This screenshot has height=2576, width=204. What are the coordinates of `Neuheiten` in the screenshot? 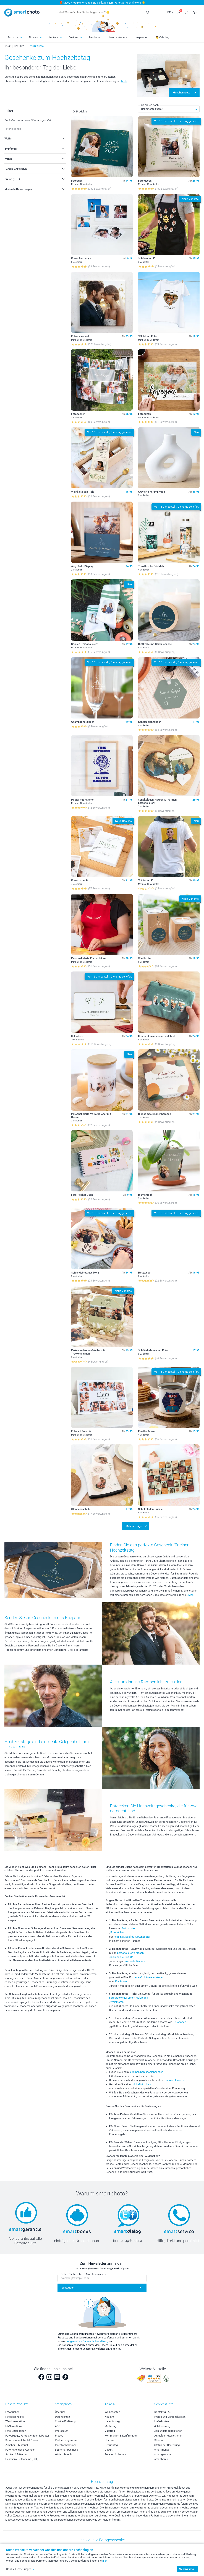 It's located at (95, 37).